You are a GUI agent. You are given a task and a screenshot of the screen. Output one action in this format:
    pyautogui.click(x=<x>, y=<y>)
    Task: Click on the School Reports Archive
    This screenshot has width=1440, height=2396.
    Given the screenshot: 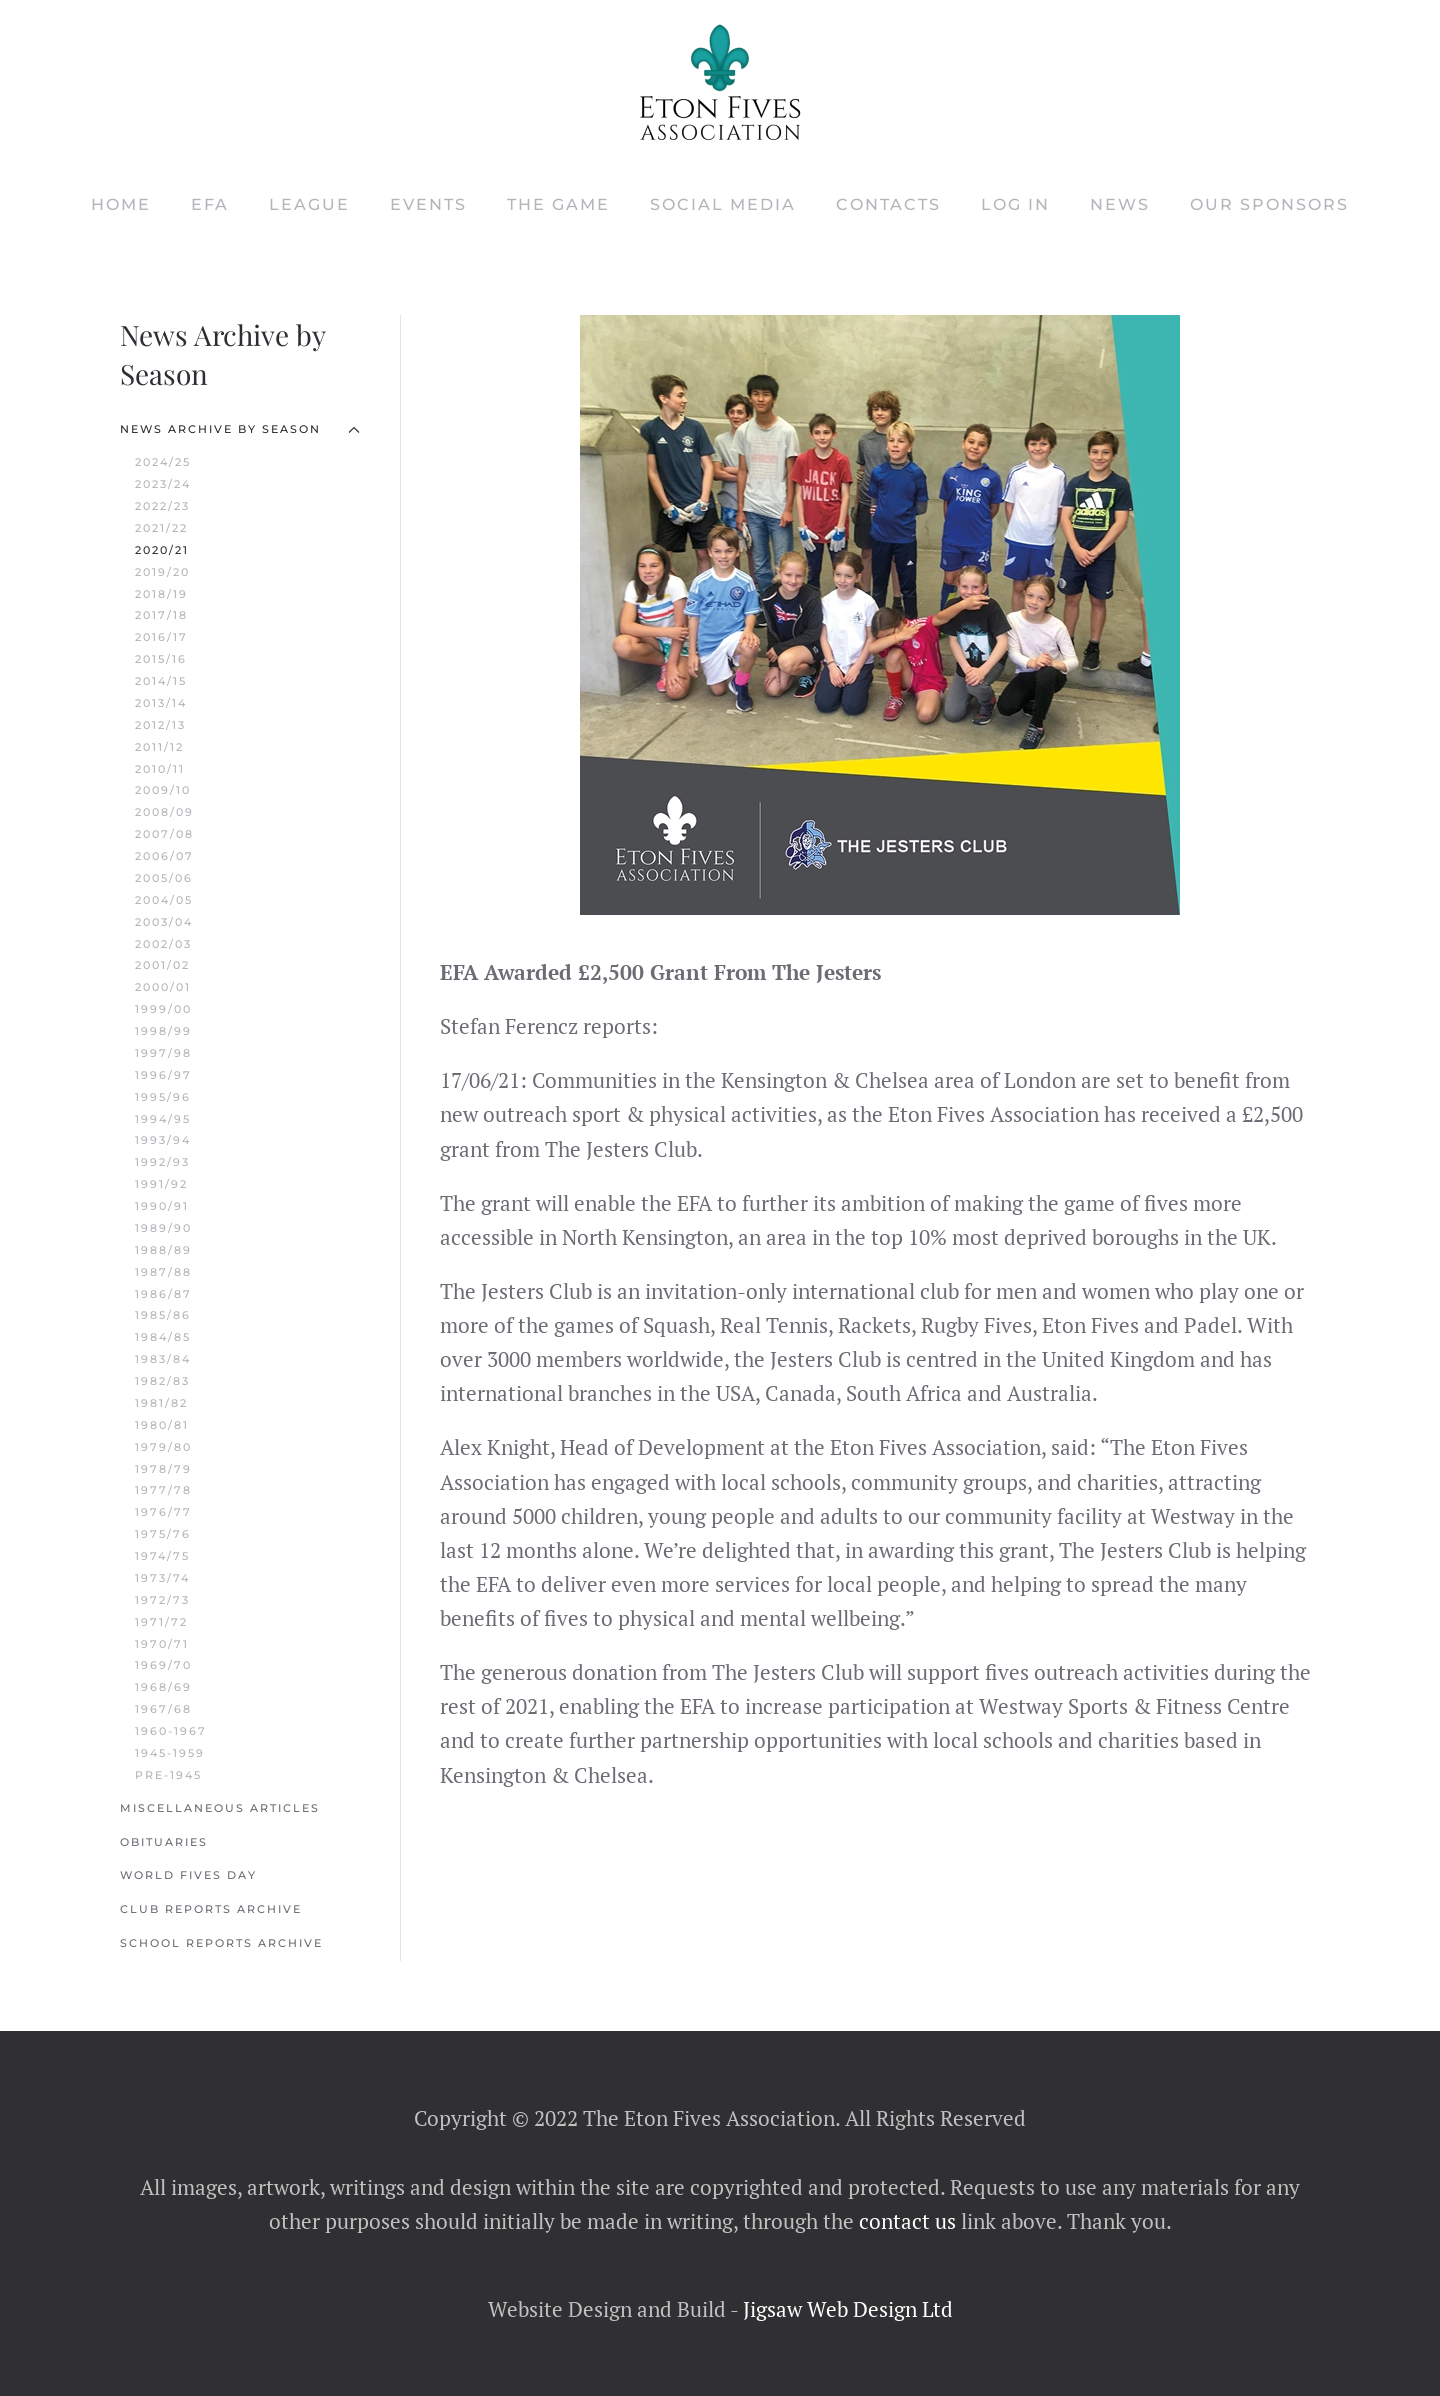 What is the action you would take?
    pyautogui.click(x=221, y=1943)
    